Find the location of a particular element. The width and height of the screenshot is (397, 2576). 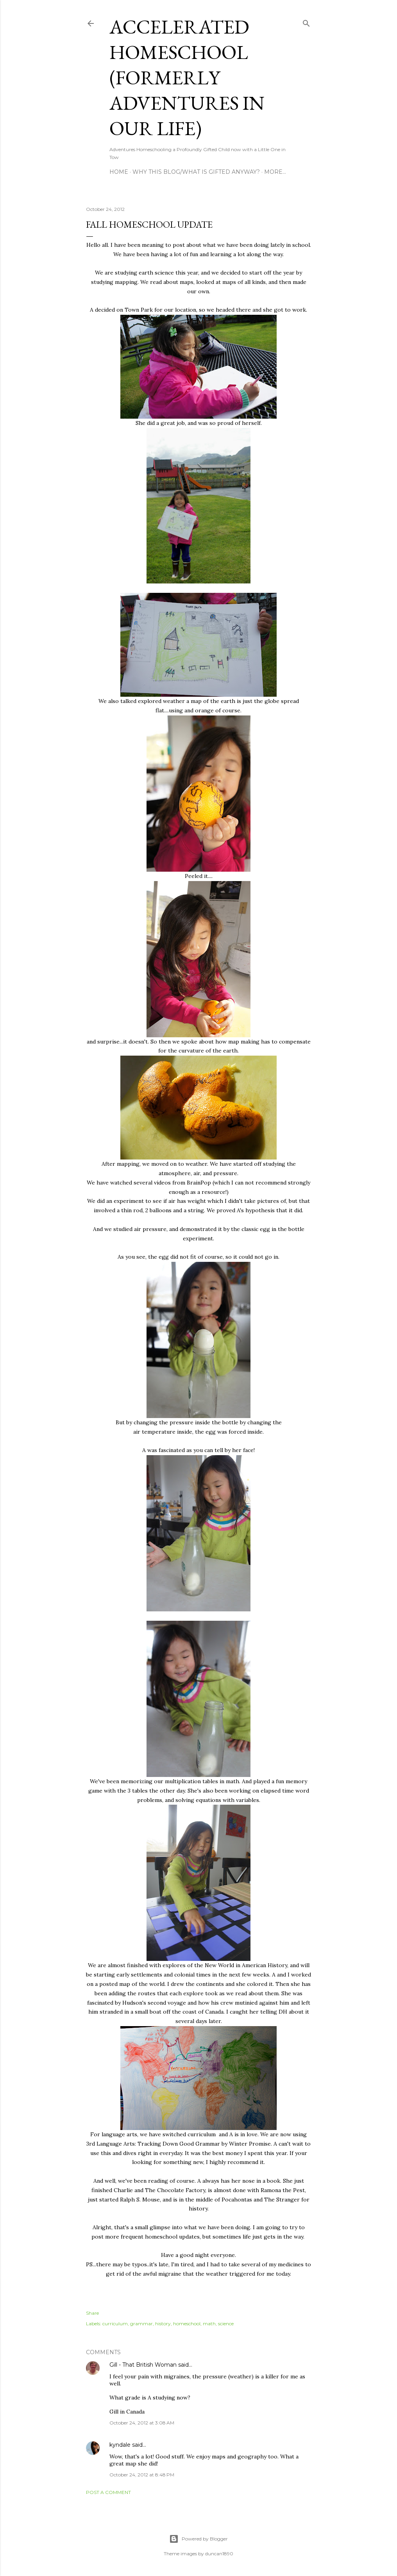

curriculum is located at coordinates (115, 2323).